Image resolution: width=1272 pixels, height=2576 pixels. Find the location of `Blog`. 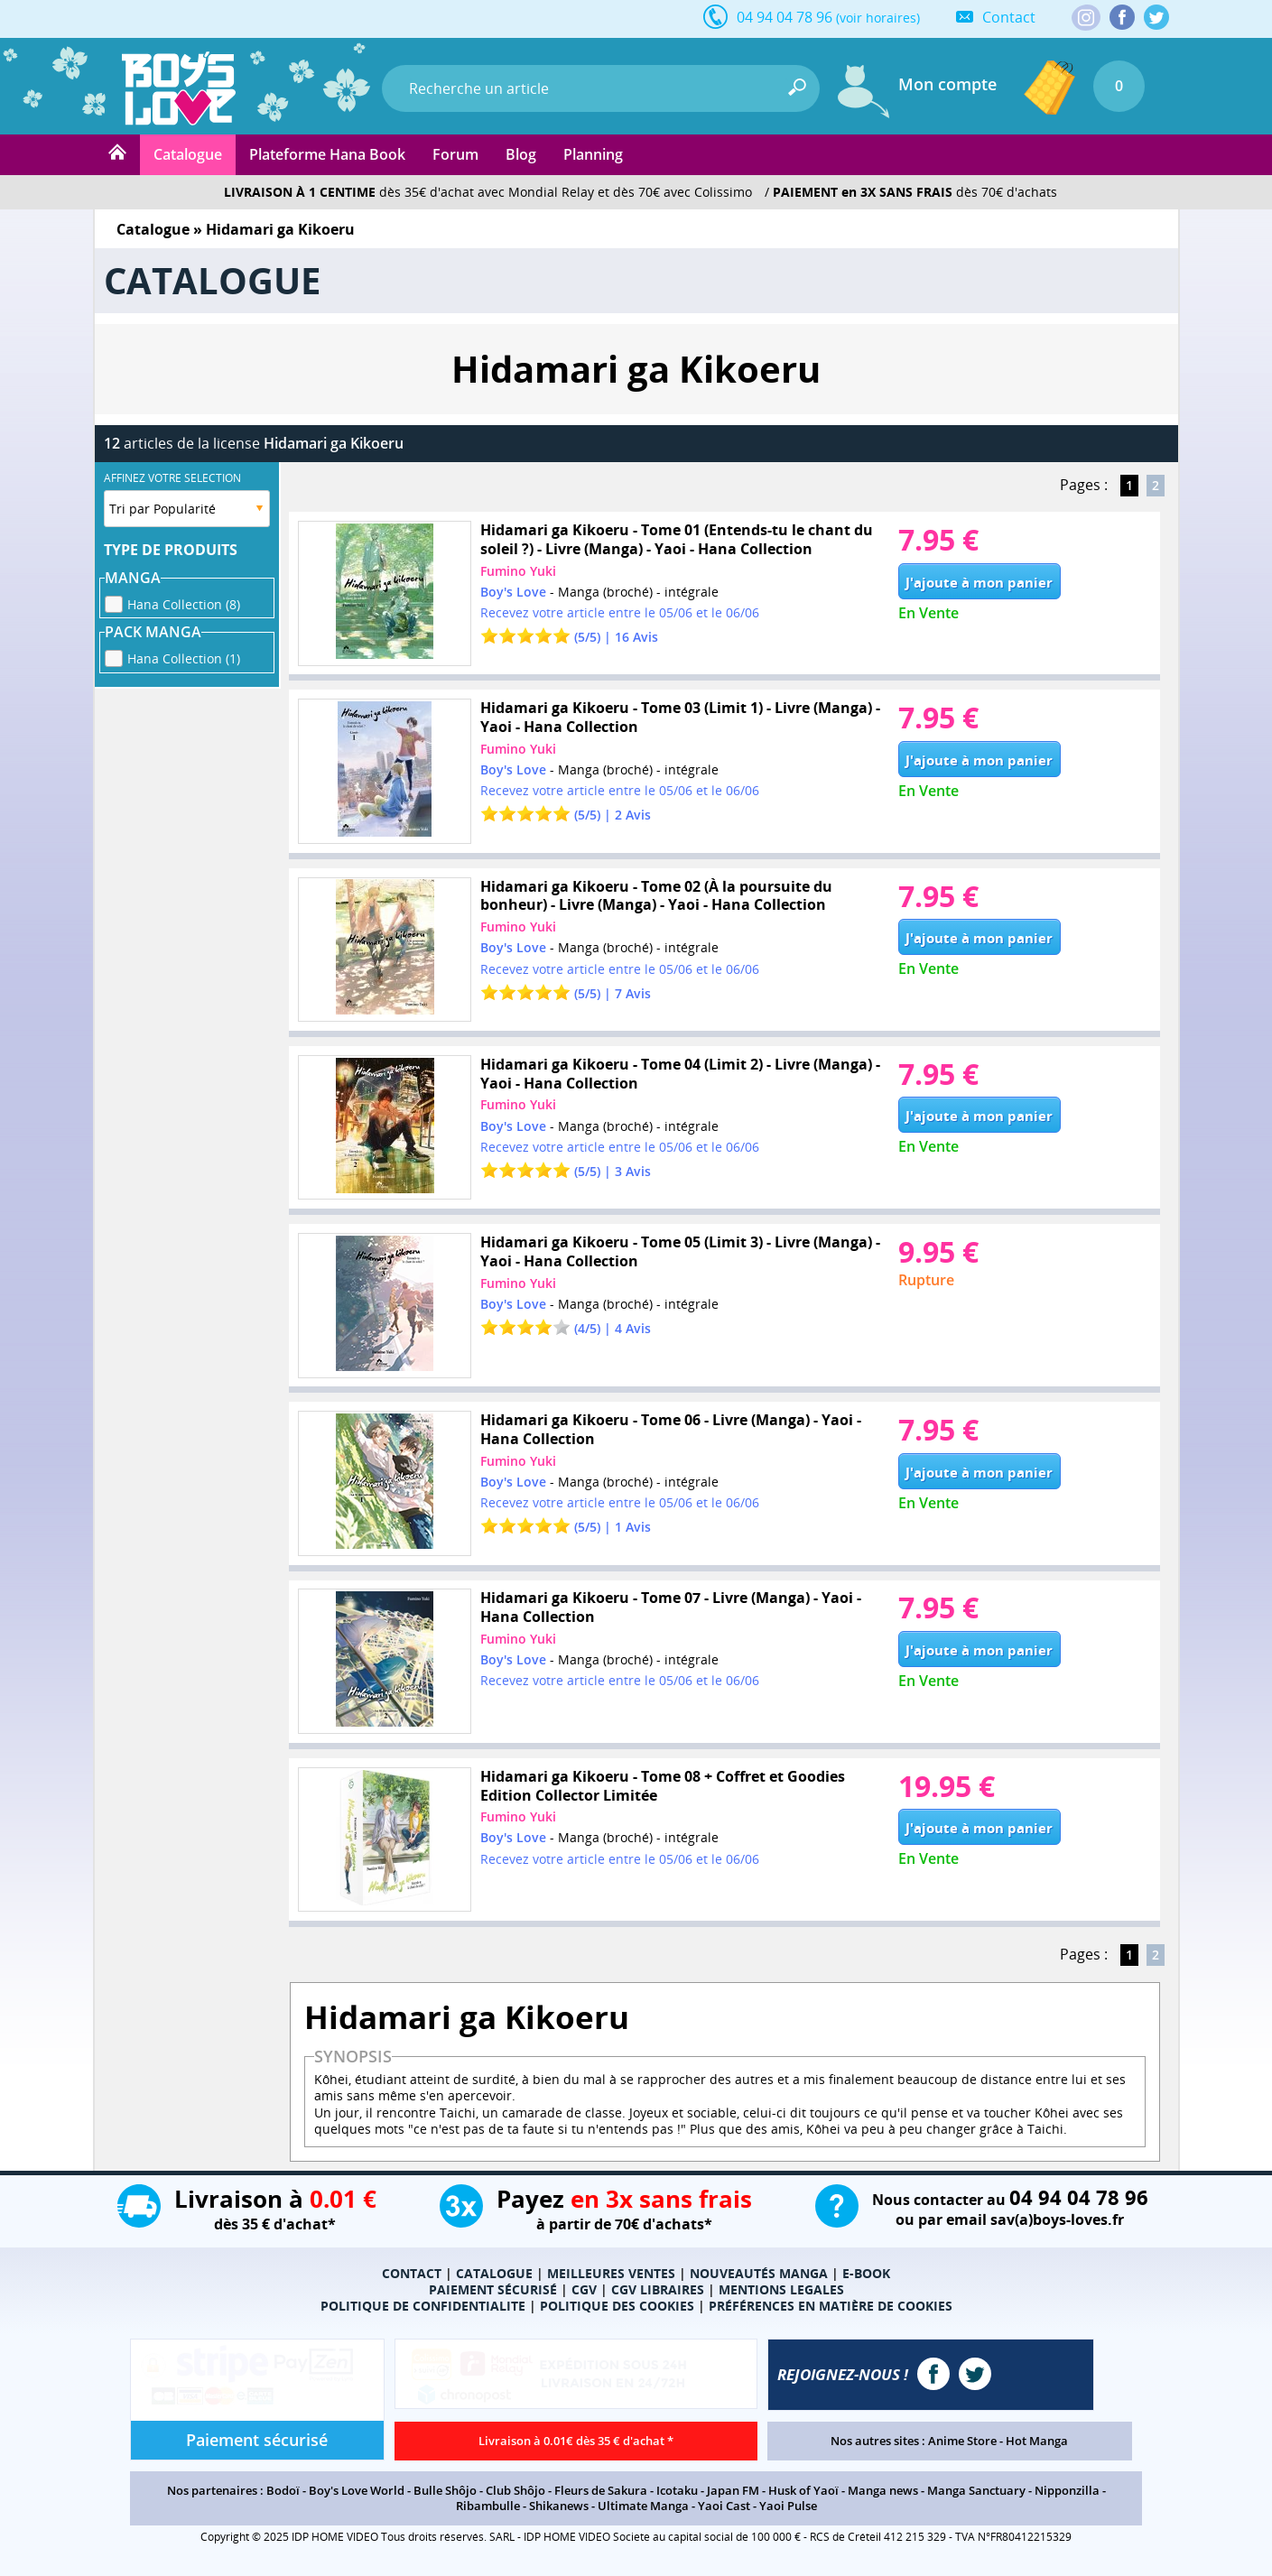

Blog is located at coordinates (521, 154).